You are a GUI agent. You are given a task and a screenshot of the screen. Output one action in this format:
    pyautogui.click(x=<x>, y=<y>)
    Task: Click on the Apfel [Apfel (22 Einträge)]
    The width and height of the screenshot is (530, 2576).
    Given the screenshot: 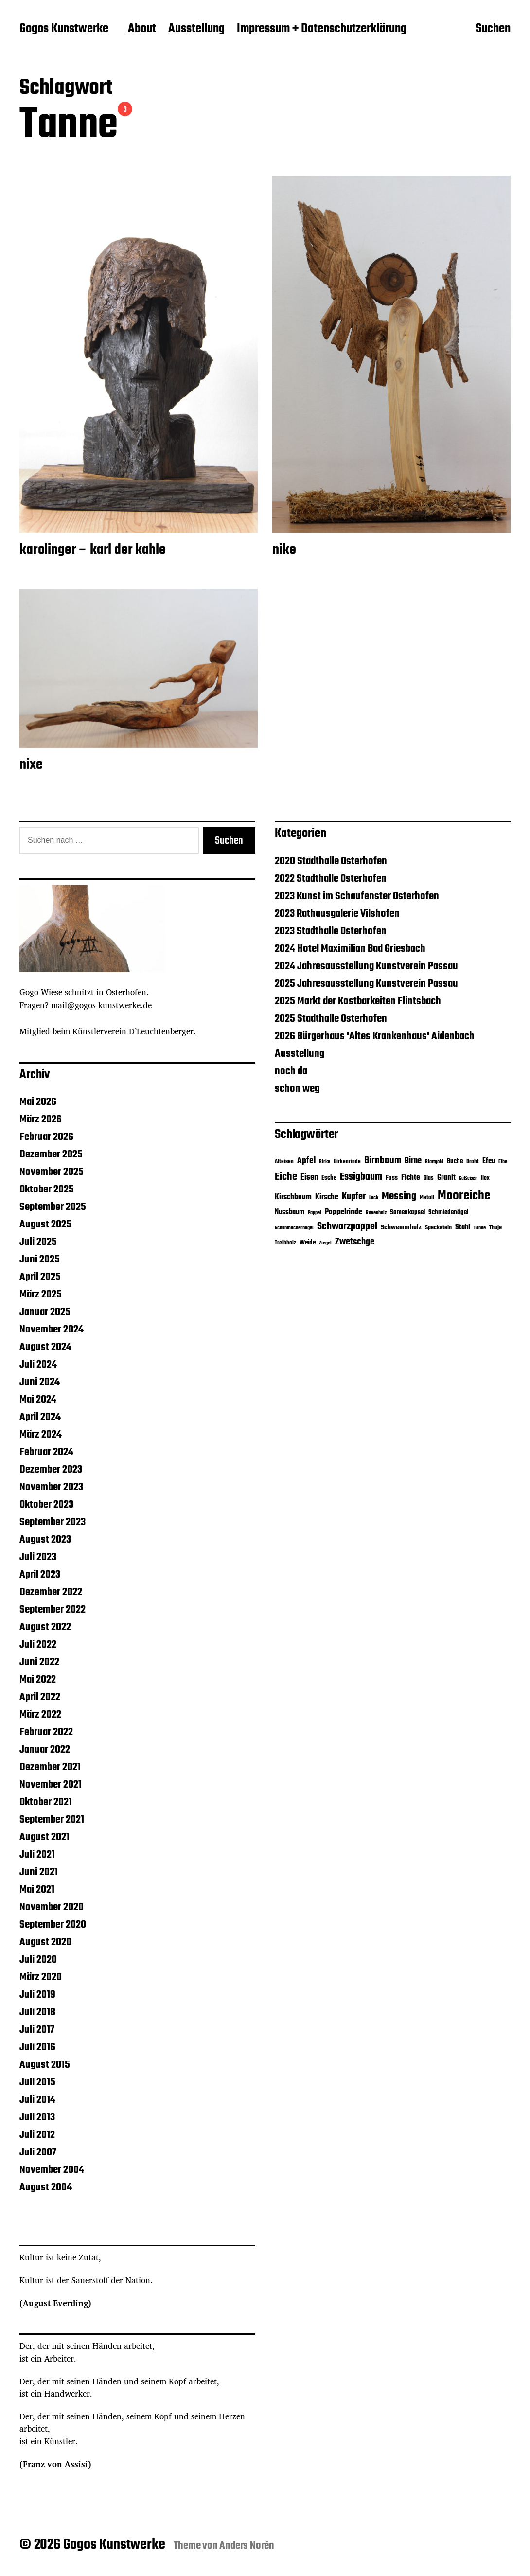 What is the action you would take?
    pyautogui.click(x=306, y=1161)
    